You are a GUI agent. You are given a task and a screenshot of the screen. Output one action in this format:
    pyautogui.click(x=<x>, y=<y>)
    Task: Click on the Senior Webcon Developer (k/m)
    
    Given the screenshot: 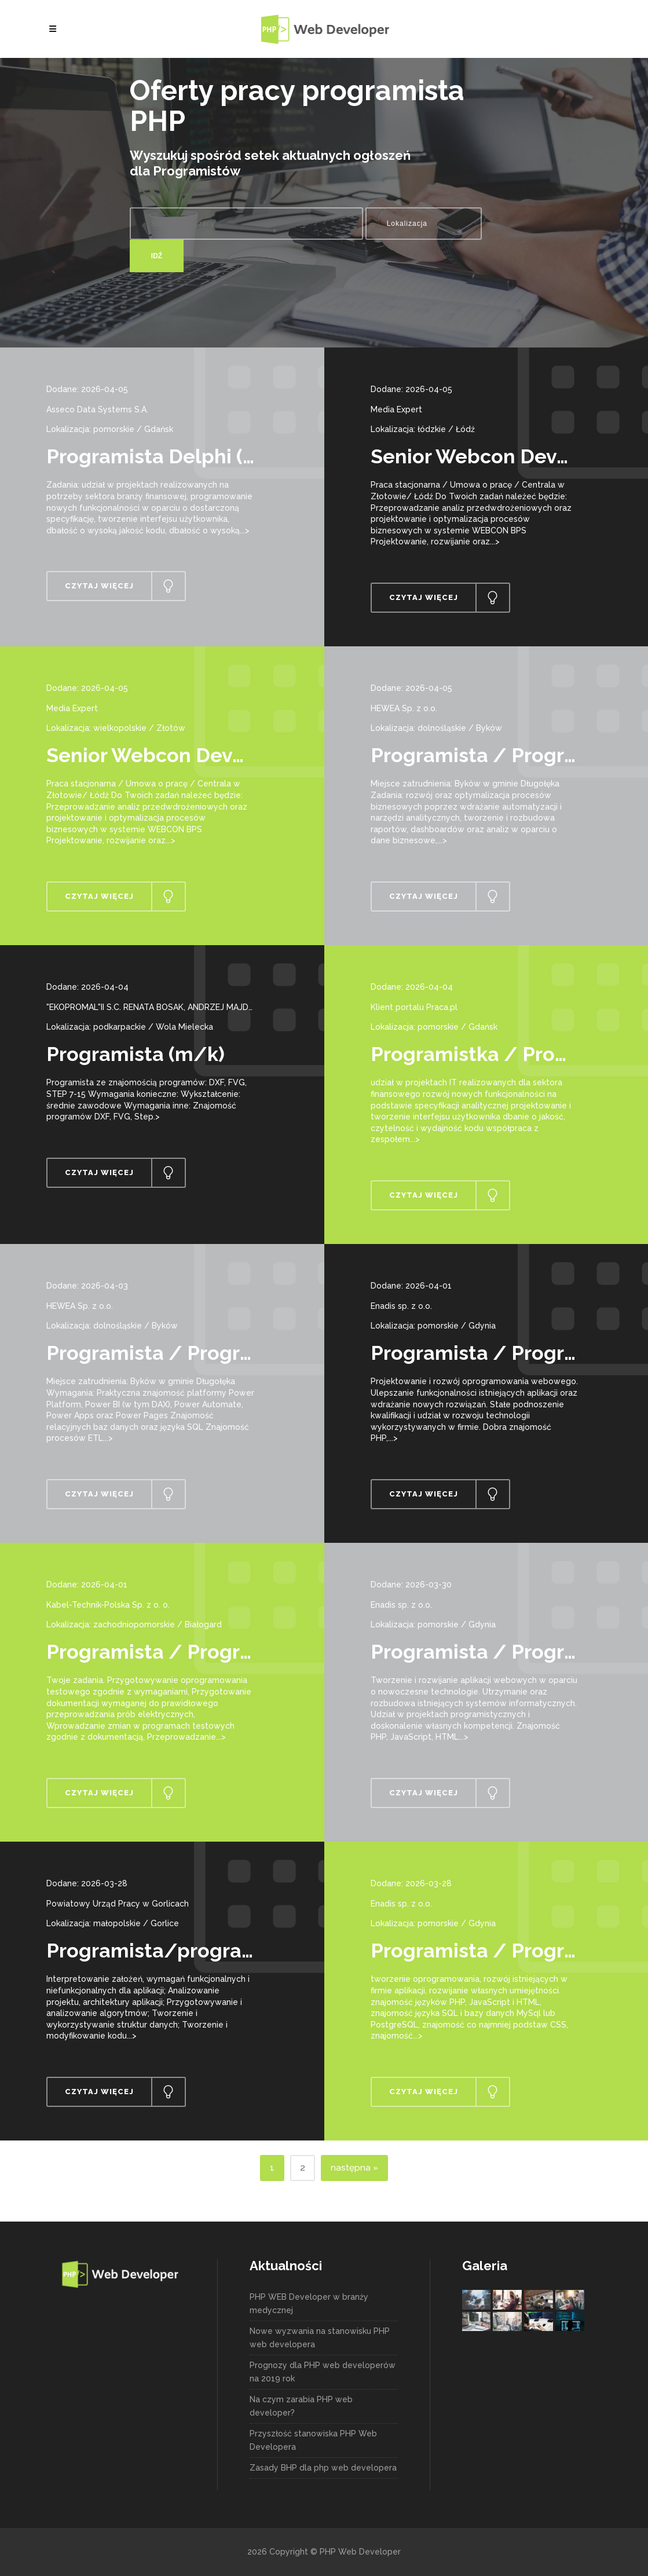 What is the action you would take?
    pyautogui.click(x=200, y=755)
    